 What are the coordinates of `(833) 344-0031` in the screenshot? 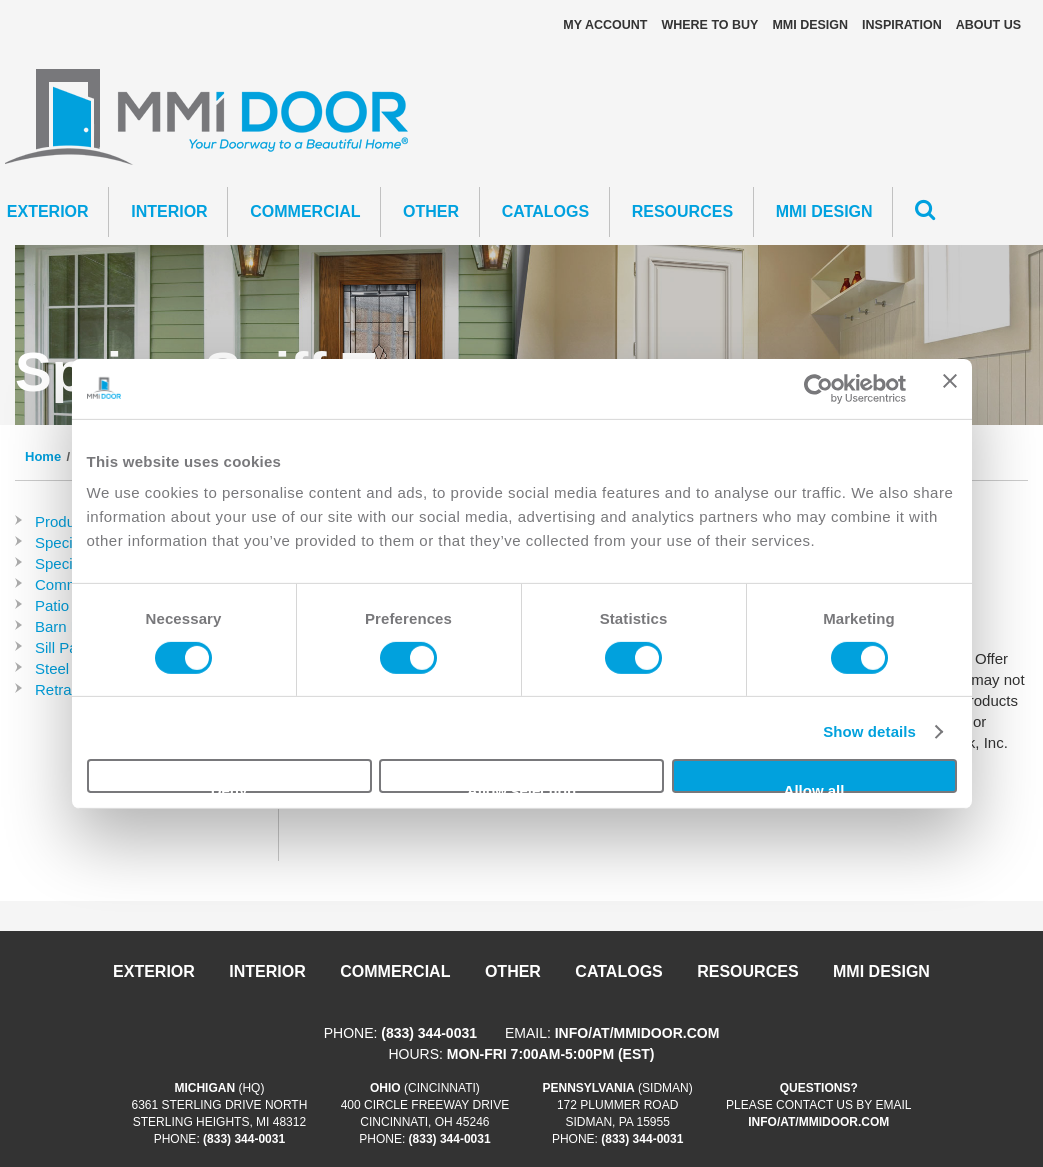 It's located at (429, 1033).